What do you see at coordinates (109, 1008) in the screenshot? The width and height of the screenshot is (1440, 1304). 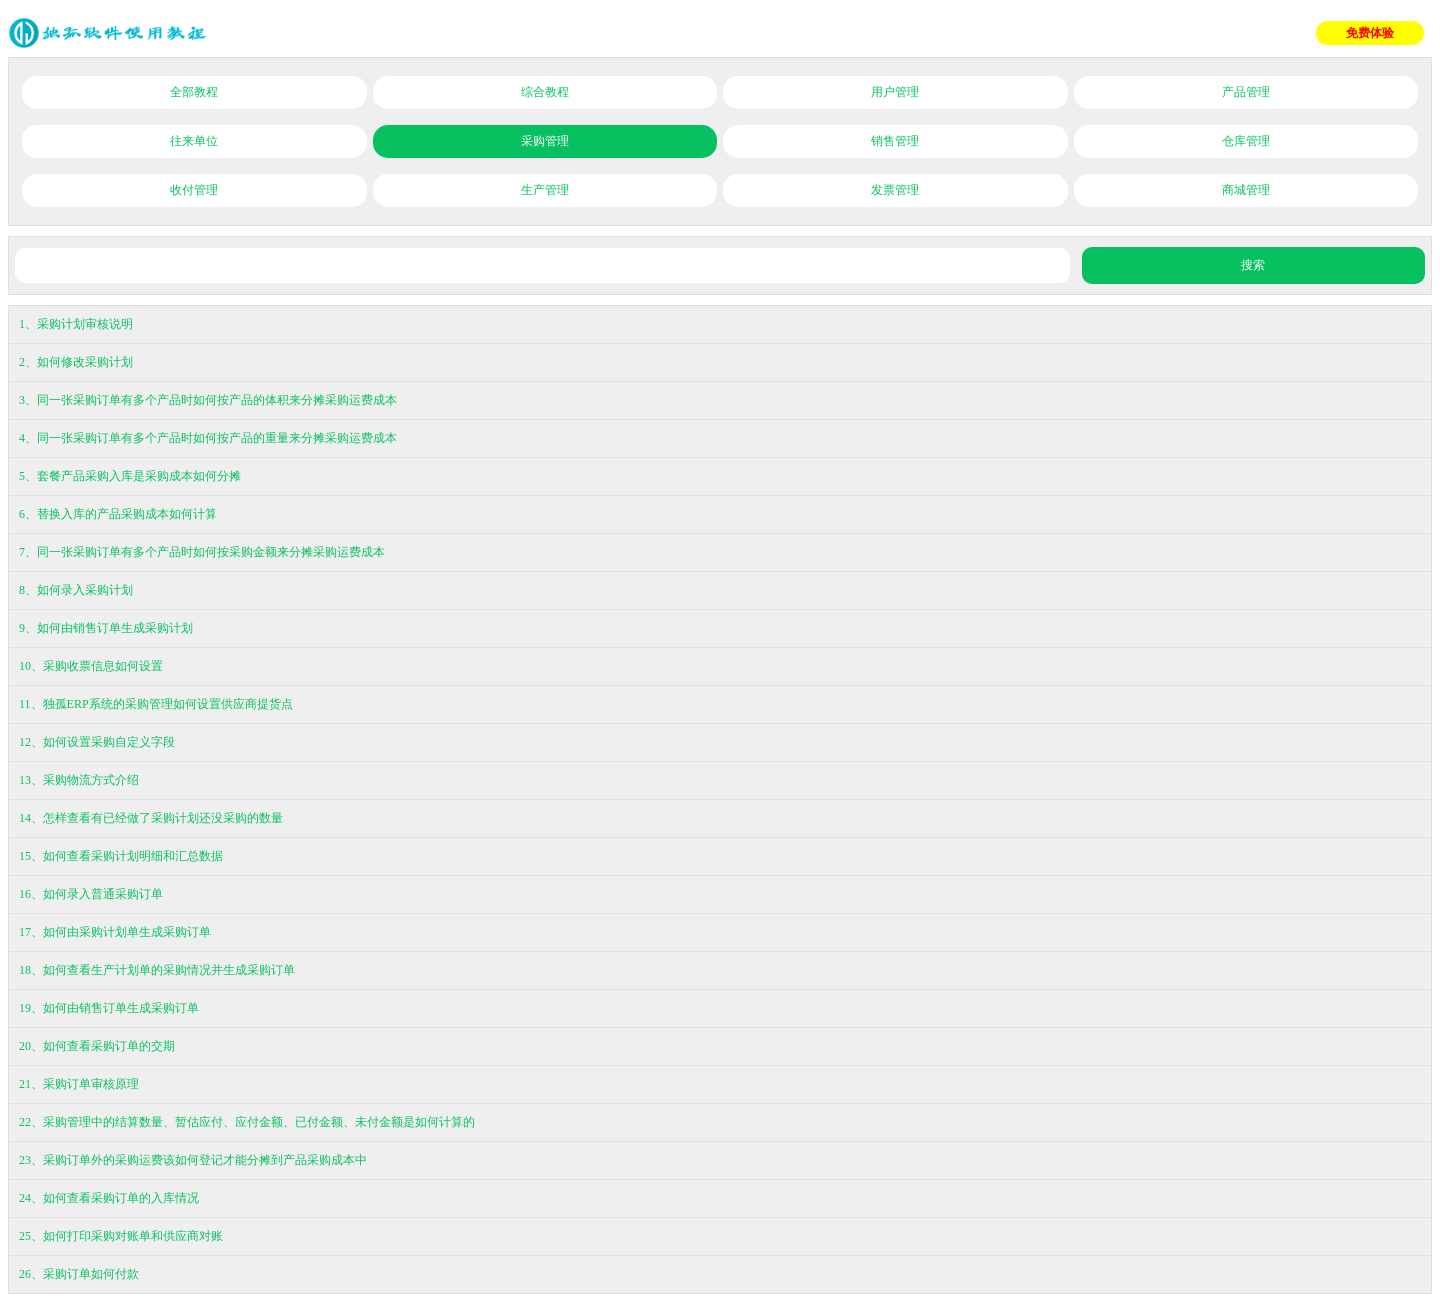 I see `19、如何由销售订单生成采购订单` at bounding box center [109, 1008].